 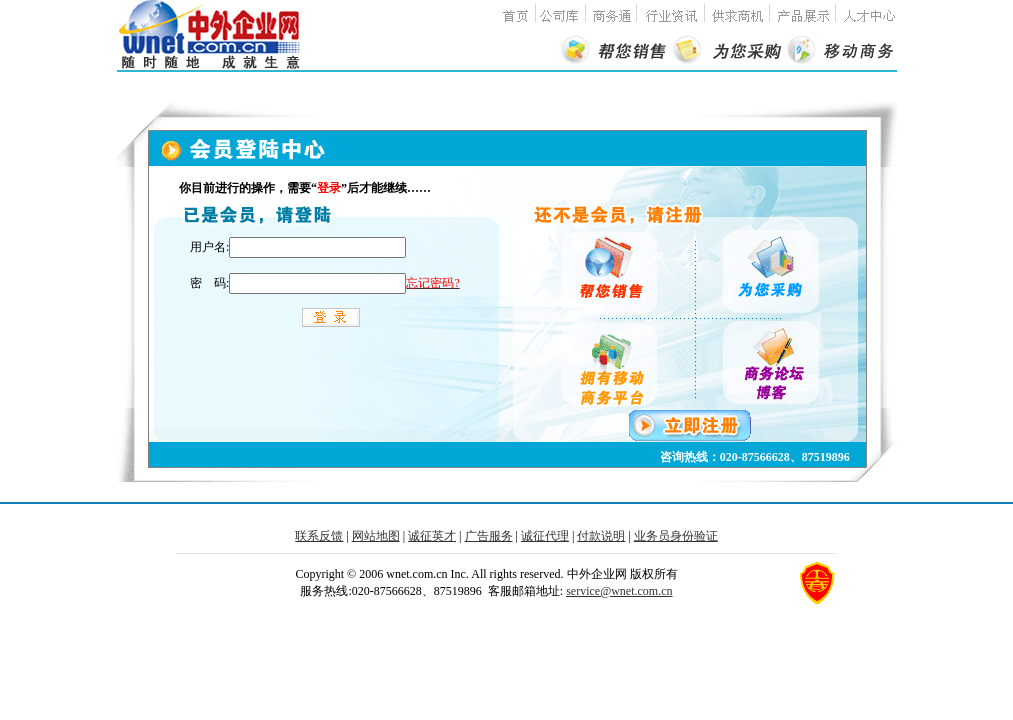 I want to click on 诚征英才, so click(x=432, y=536).